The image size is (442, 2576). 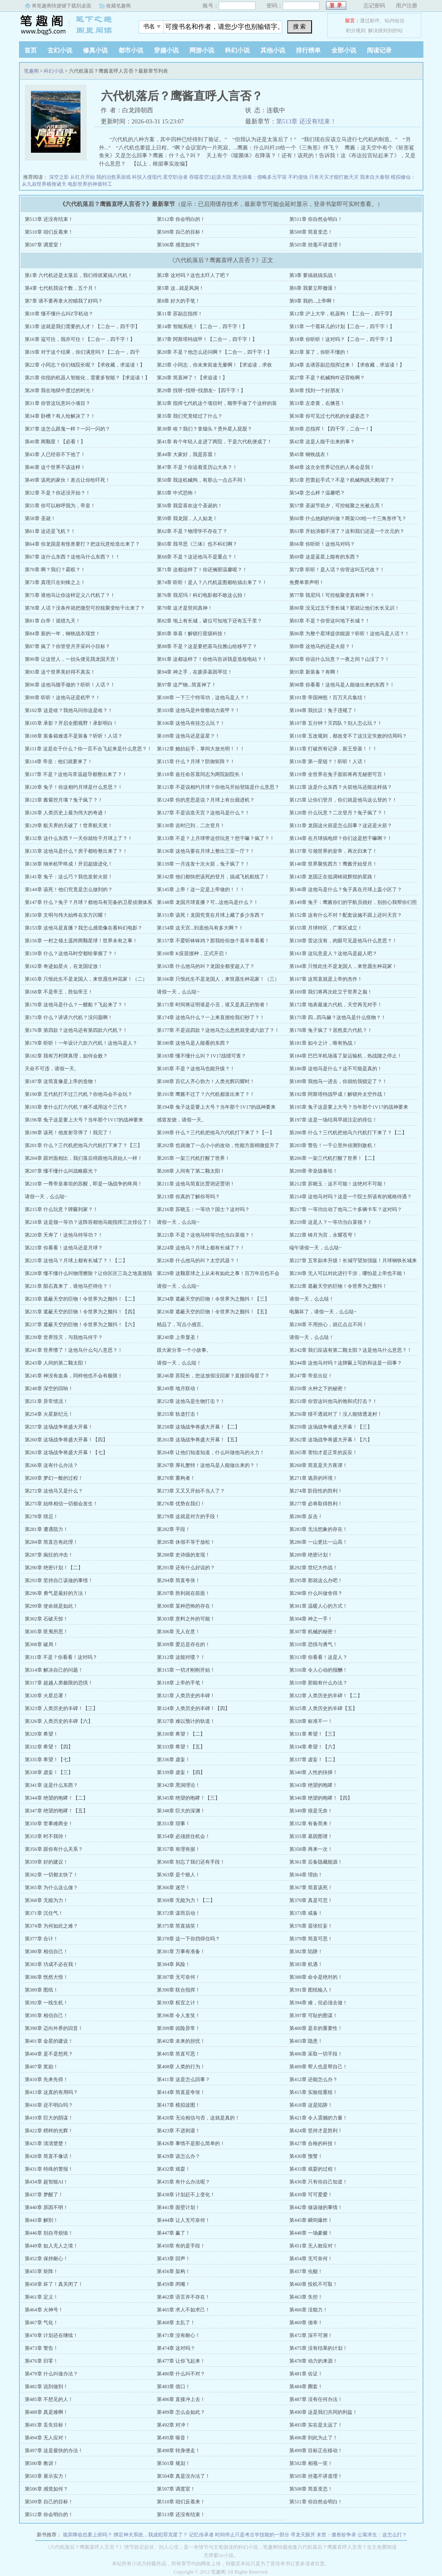 What do you see at coordinates (78, 838) in the screenshot?
I see `第132章 这什么东西？一天你就给干月球上了？！` at bounding box center [78, 838].